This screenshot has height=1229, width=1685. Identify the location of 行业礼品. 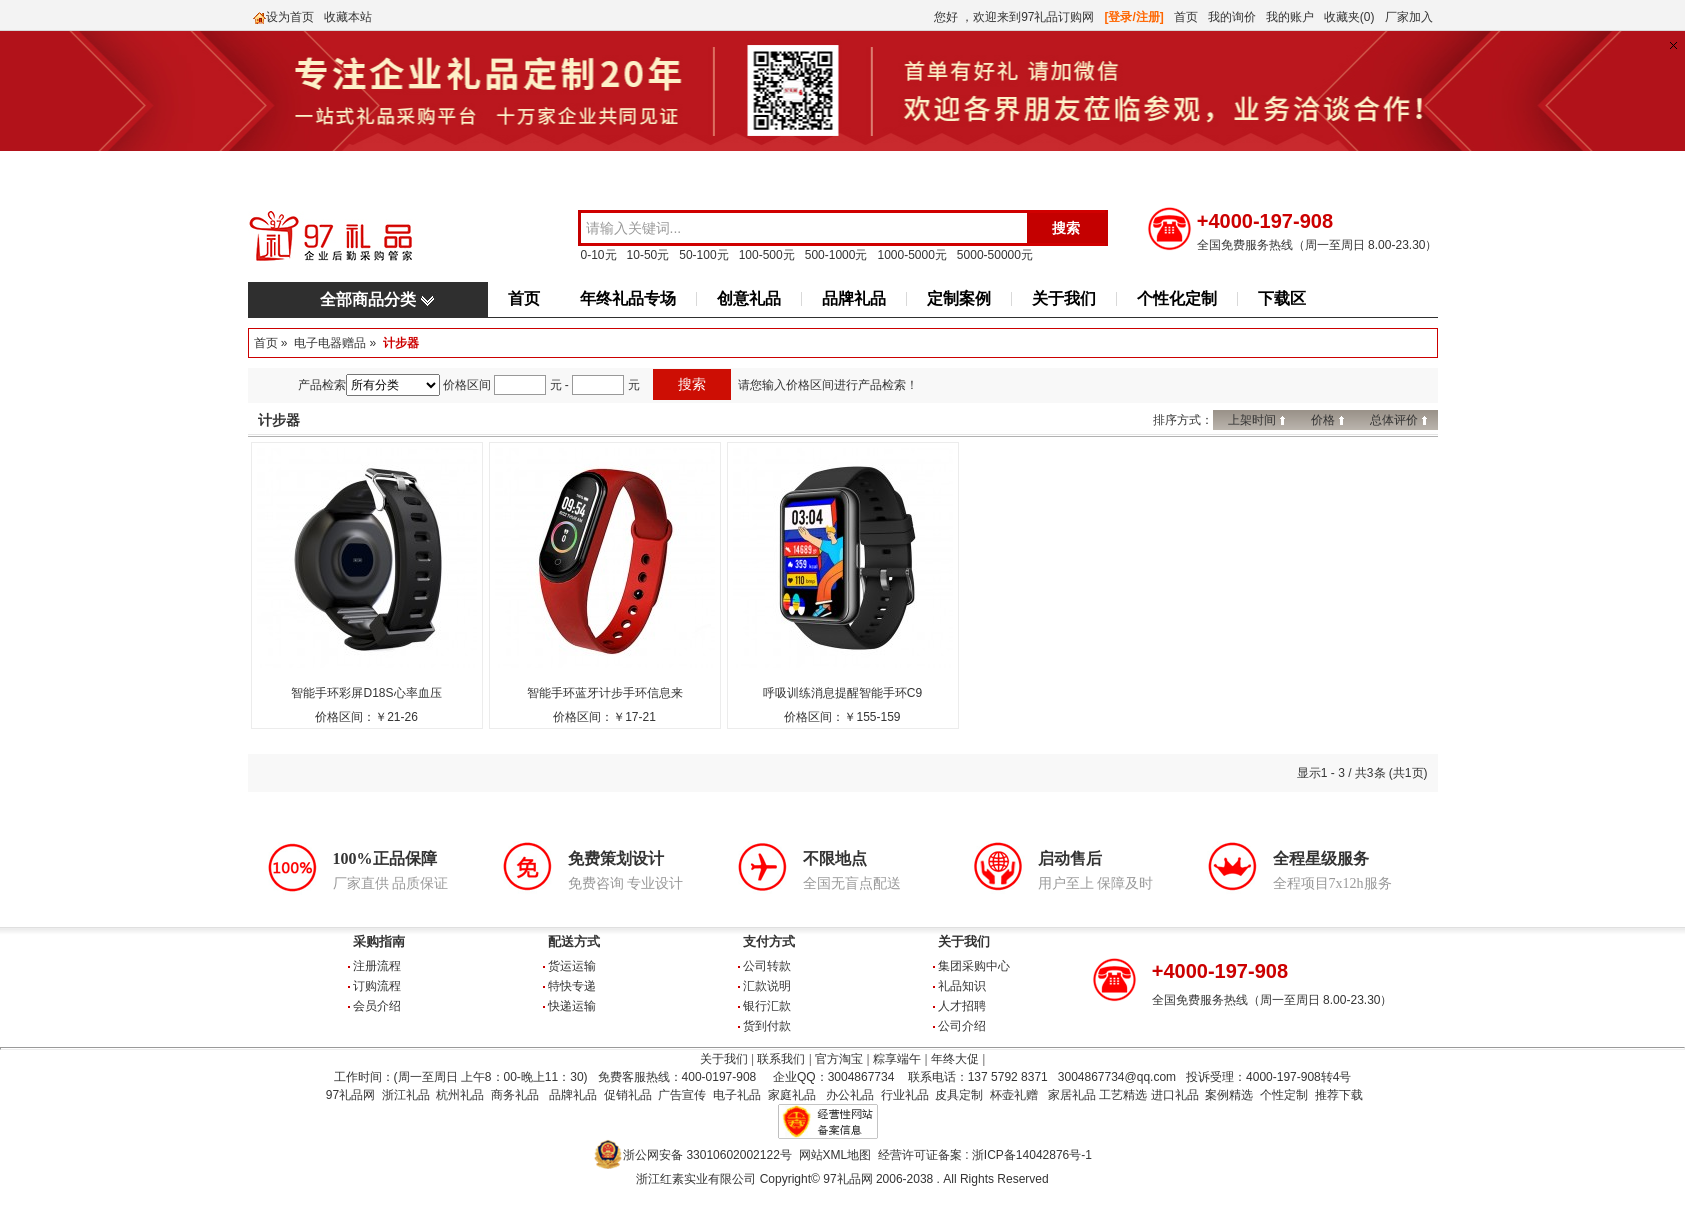
(905, 1095).